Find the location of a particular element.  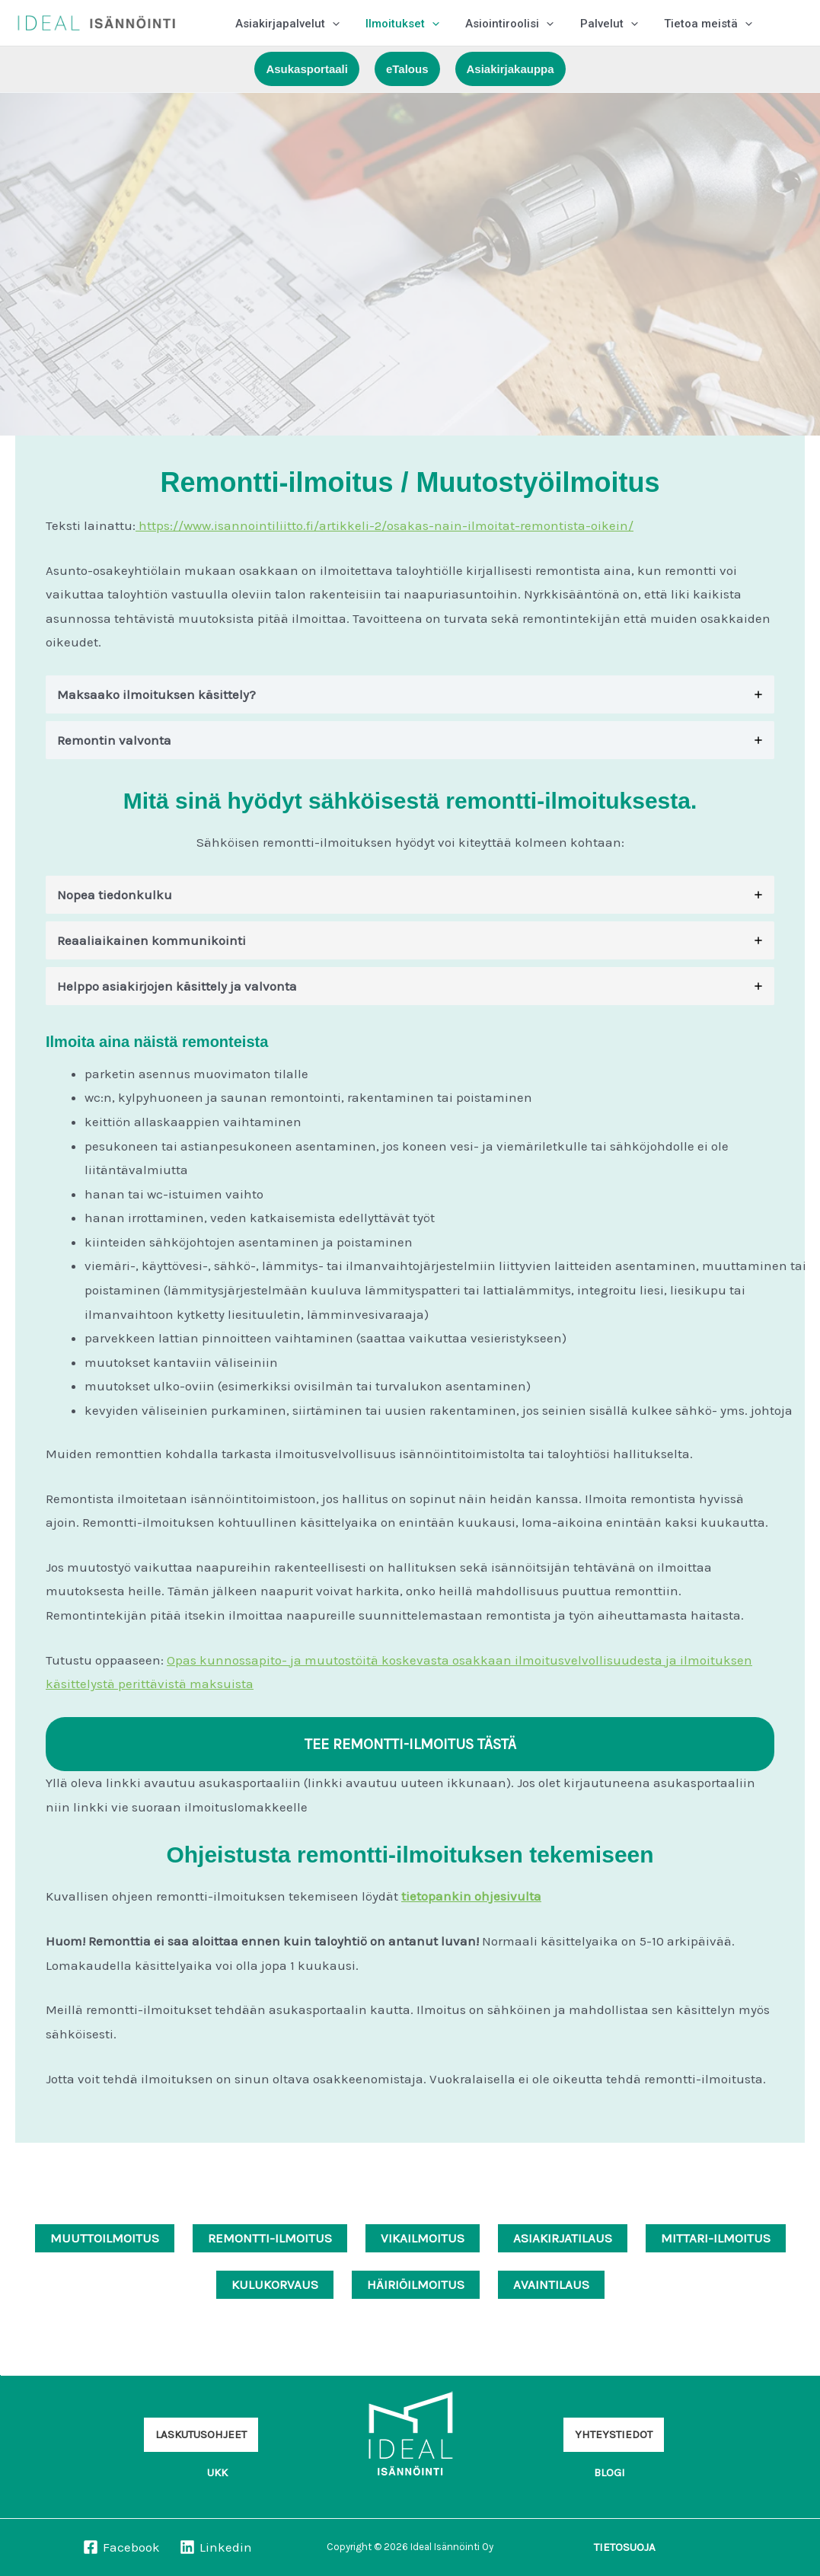

VIKAILMOITUS is located at coordinates (422, 2238).